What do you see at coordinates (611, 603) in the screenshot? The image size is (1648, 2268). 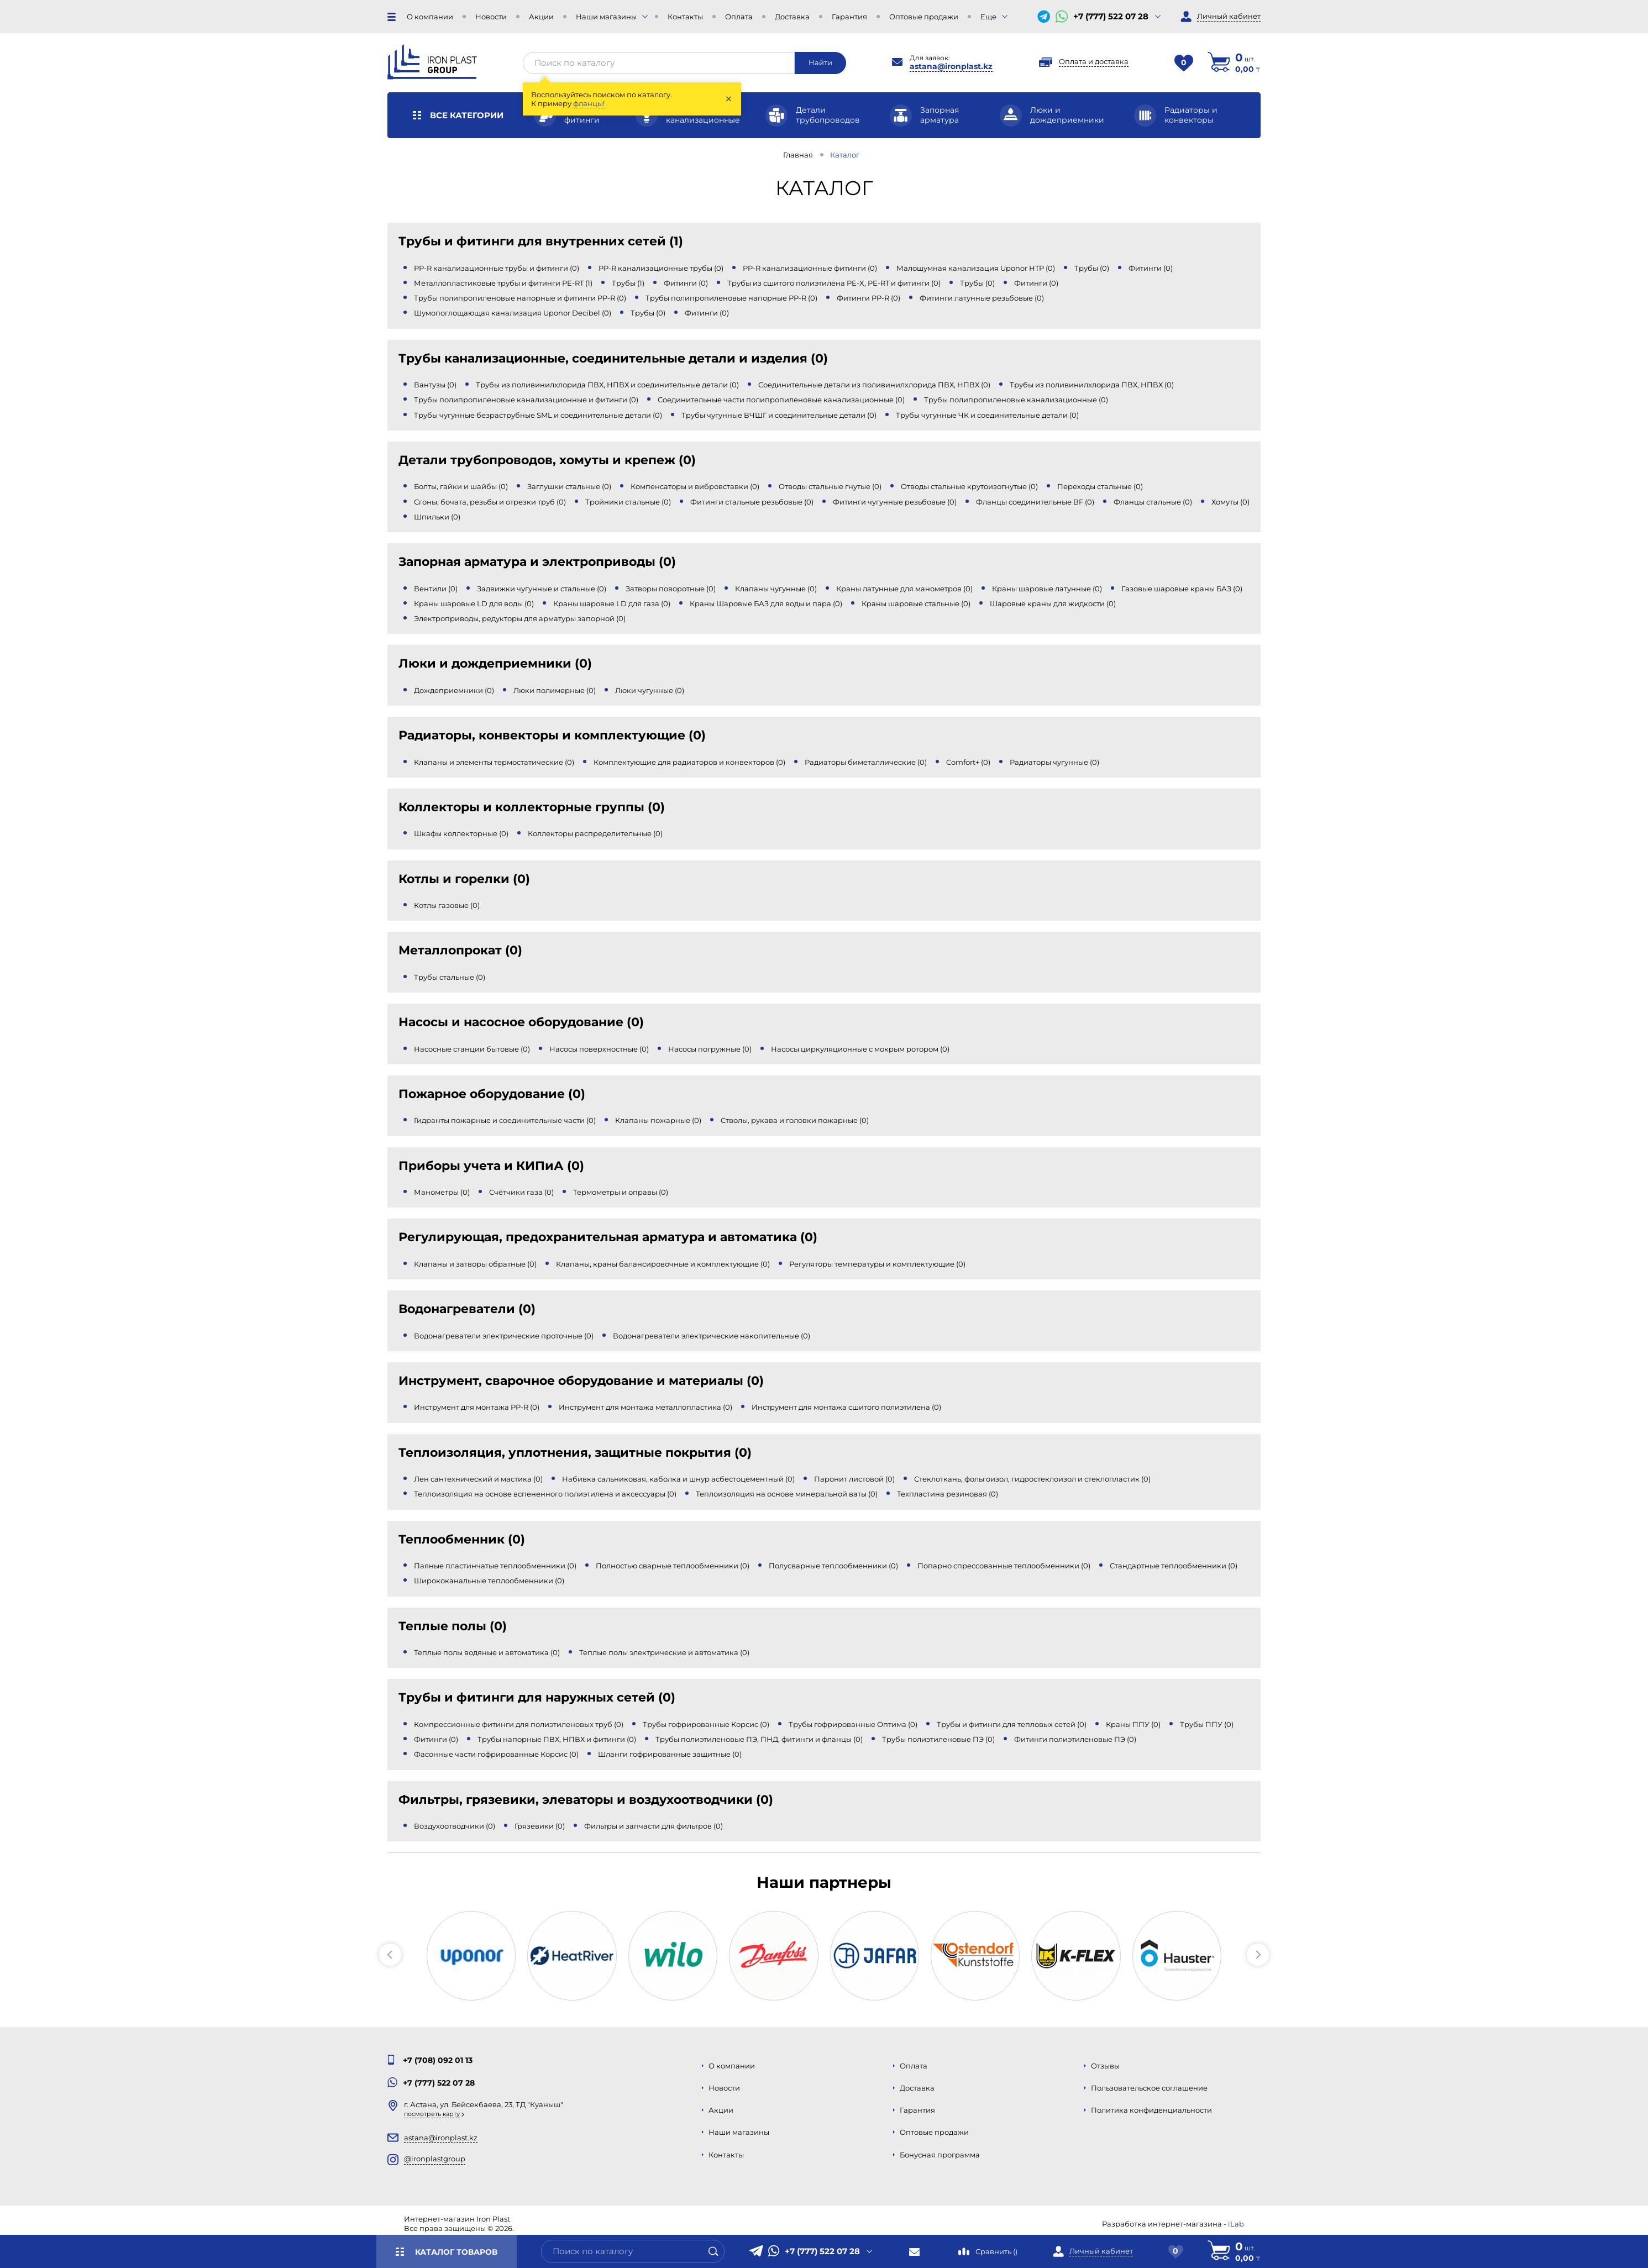 I see `Краны шаровые LD для газа` at bounding box center [611, 603].